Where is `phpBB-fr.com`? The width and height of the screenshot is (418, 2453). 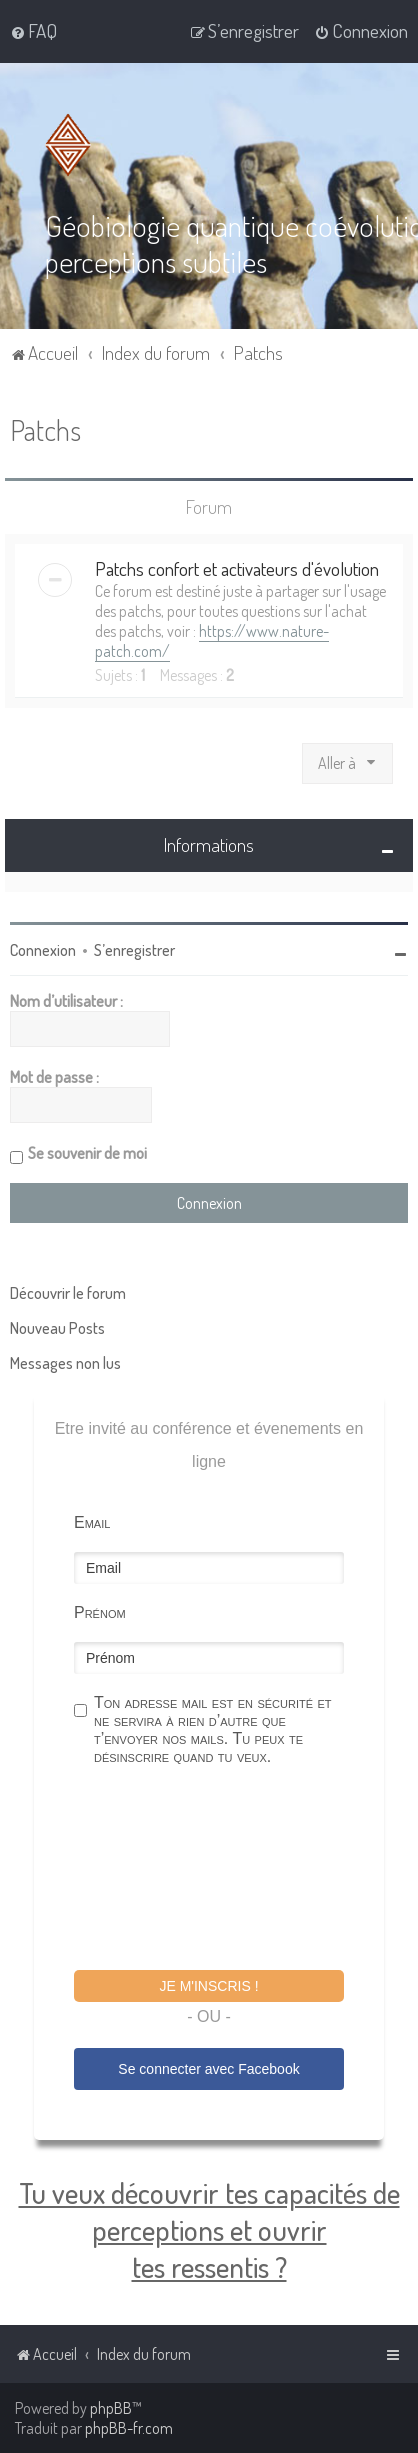
phpBB-fr.com is located at coordinates (129, 2428).